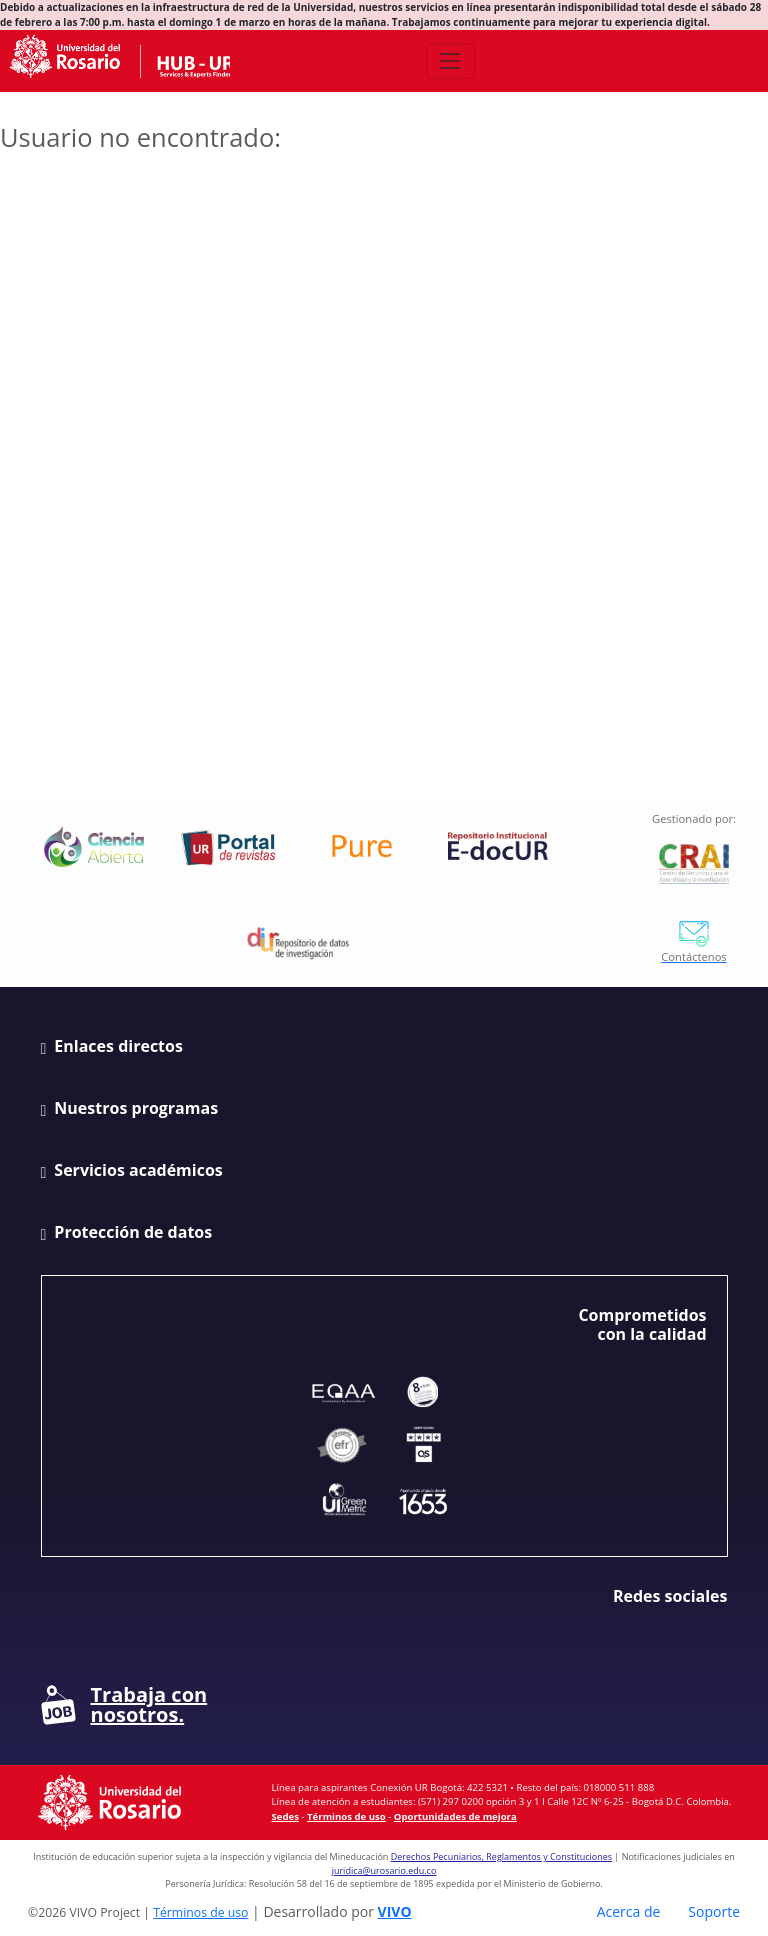 The width and height of the screenshot is (768, 1936). Describe the element at coordinates (714, 1911) in the screenshot. I see `Soporte` at that location.